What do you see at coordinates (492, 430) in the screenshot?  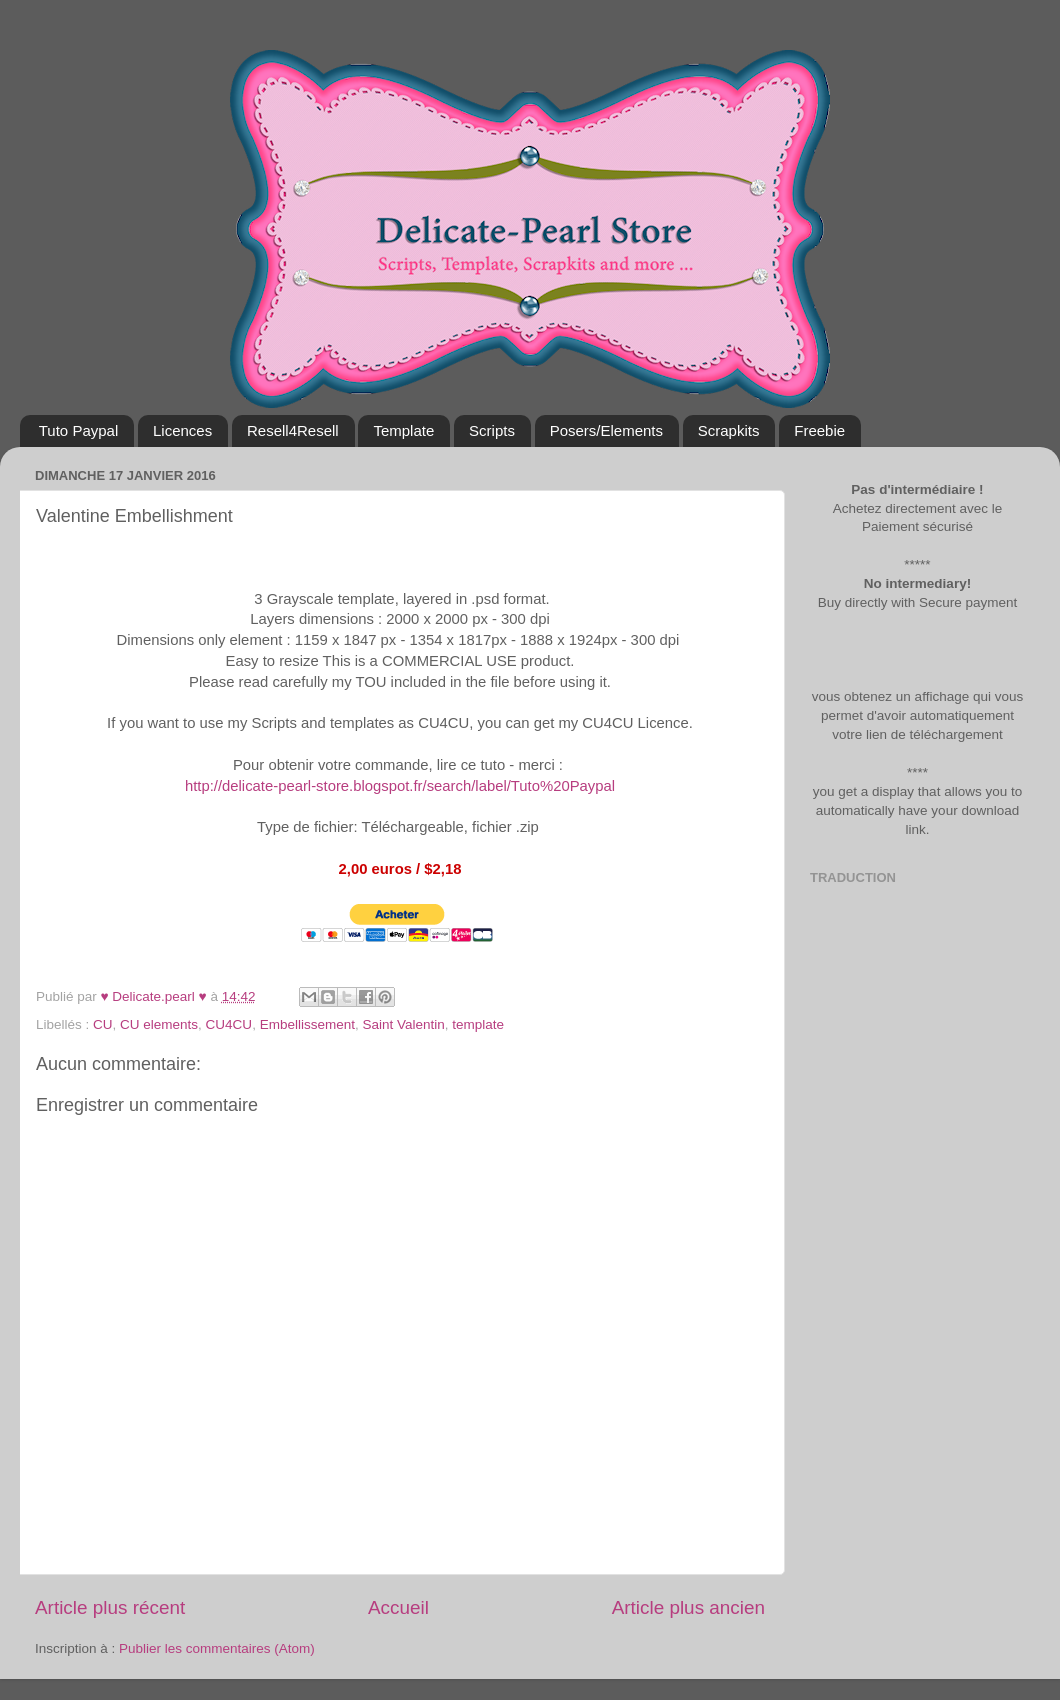 I see `Scripts` at bounding box center [492, 430].